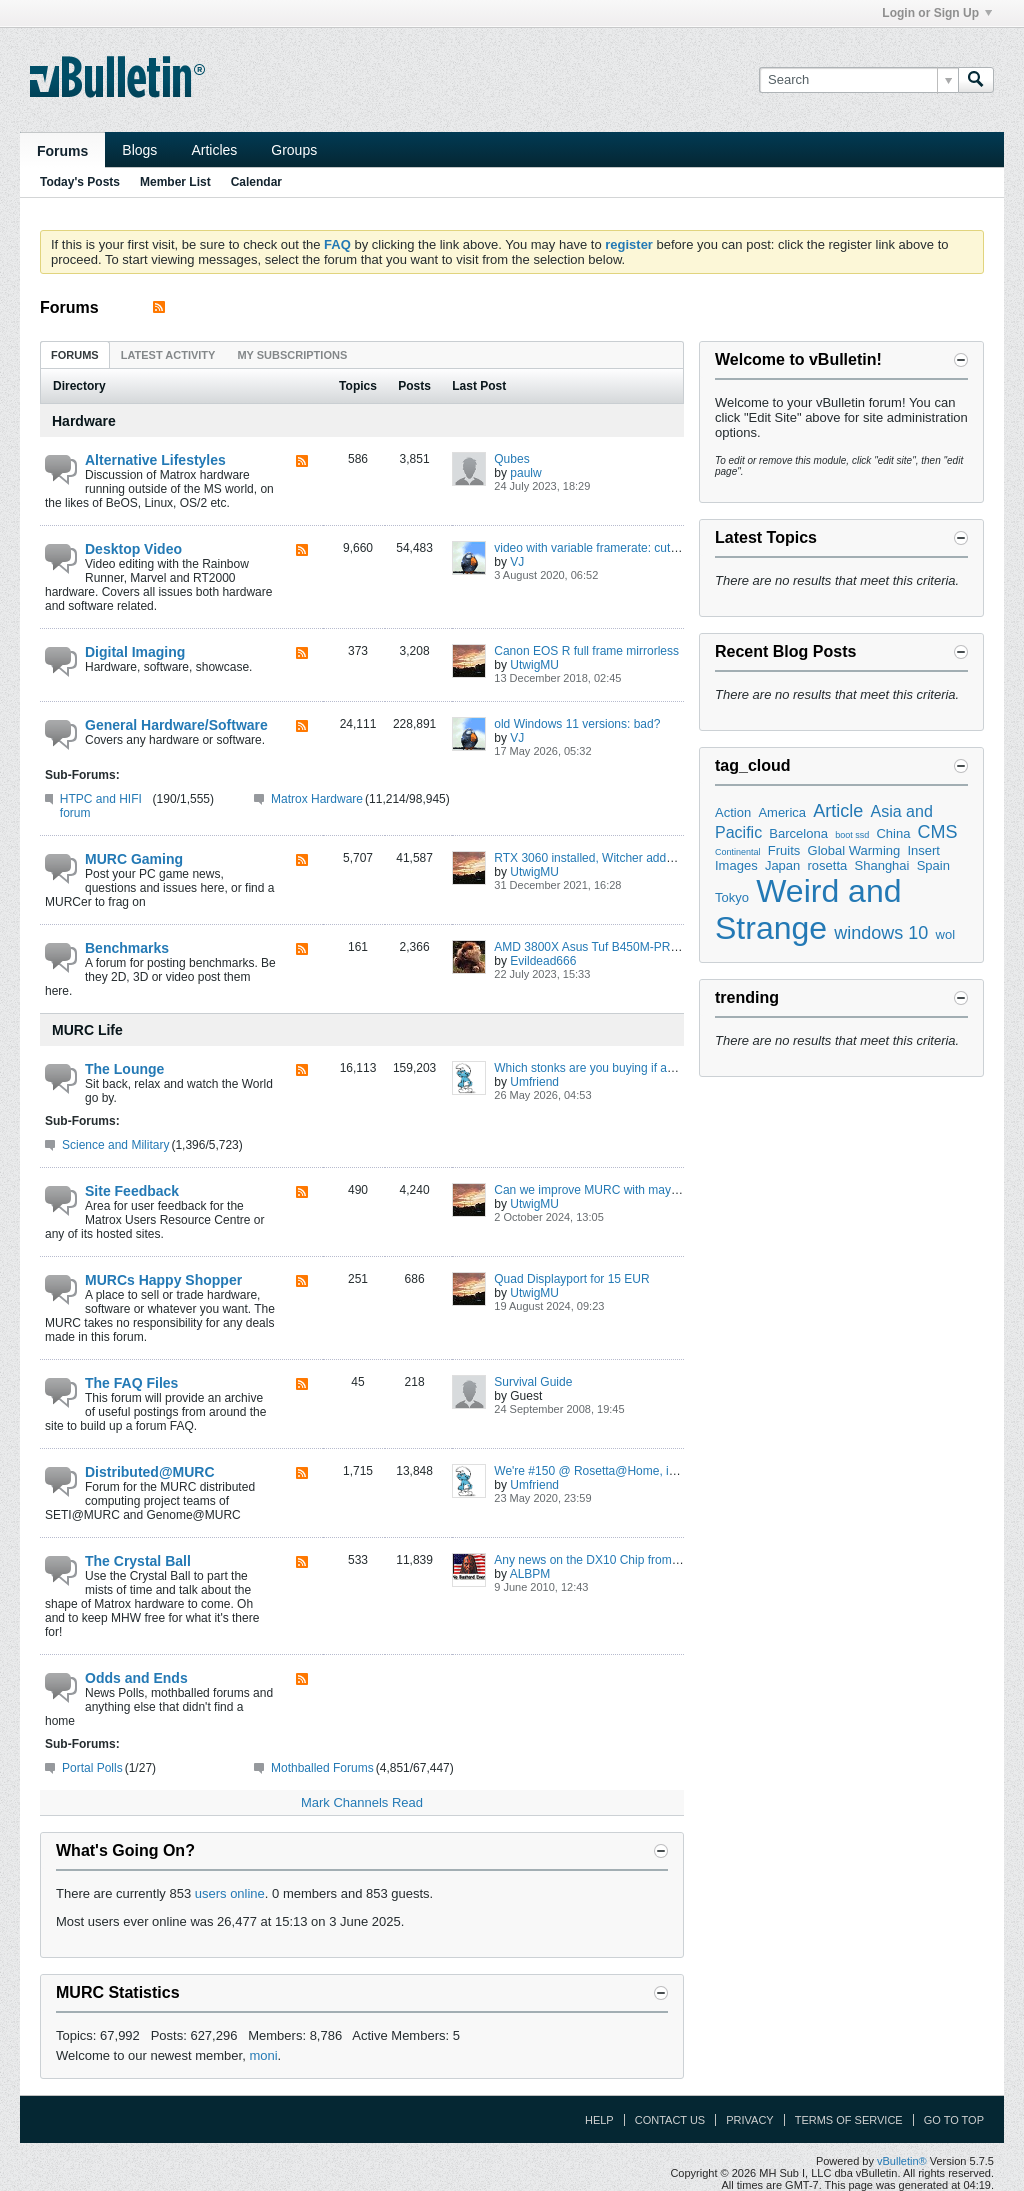 The image size is (1024, 2191). I want to click on Login or Sign Up, so click(937, 13).